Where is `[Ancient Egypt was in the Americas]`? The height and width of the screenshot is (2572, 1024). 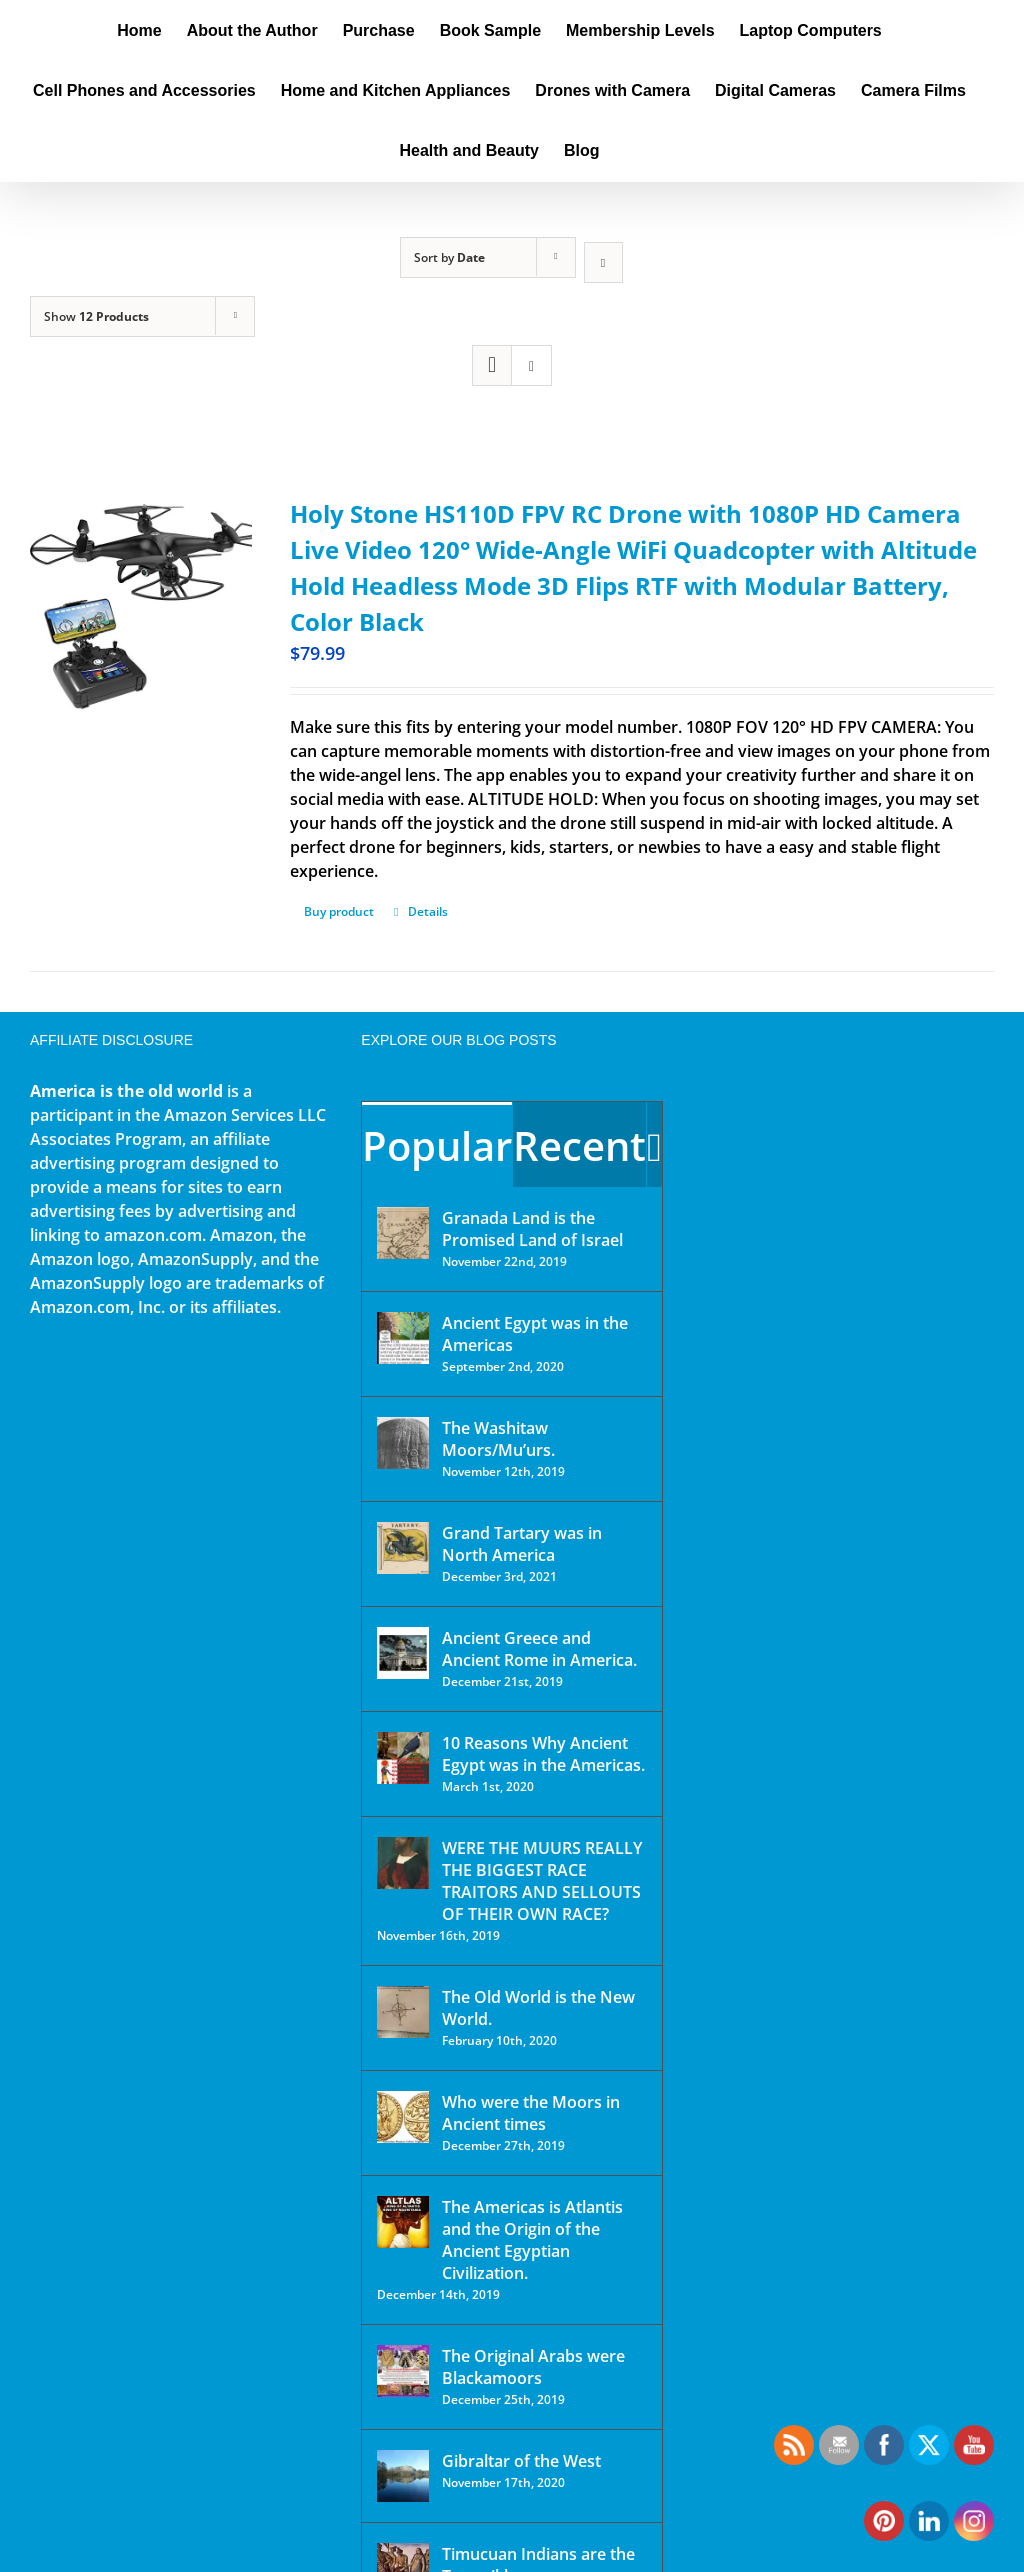 [Ancient Egypt was in the Americas] is located at coordinates (403, 1338).